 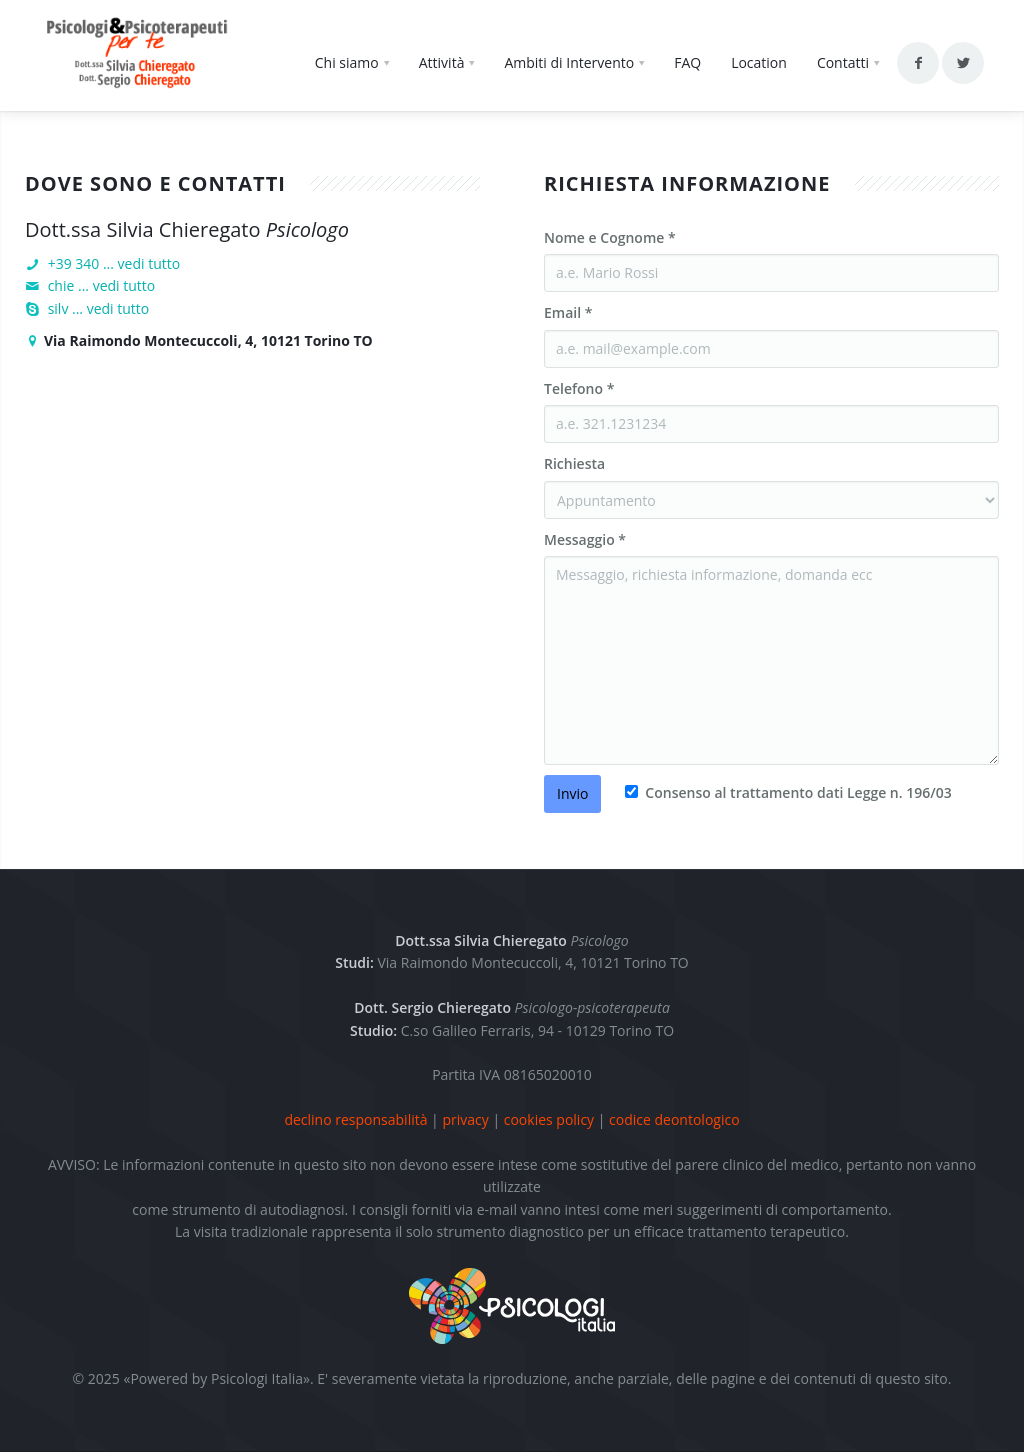 What do you see at coordinates (465, 1119) in the screenshot?
I see `privacy` at bounding box center [465, 1119].